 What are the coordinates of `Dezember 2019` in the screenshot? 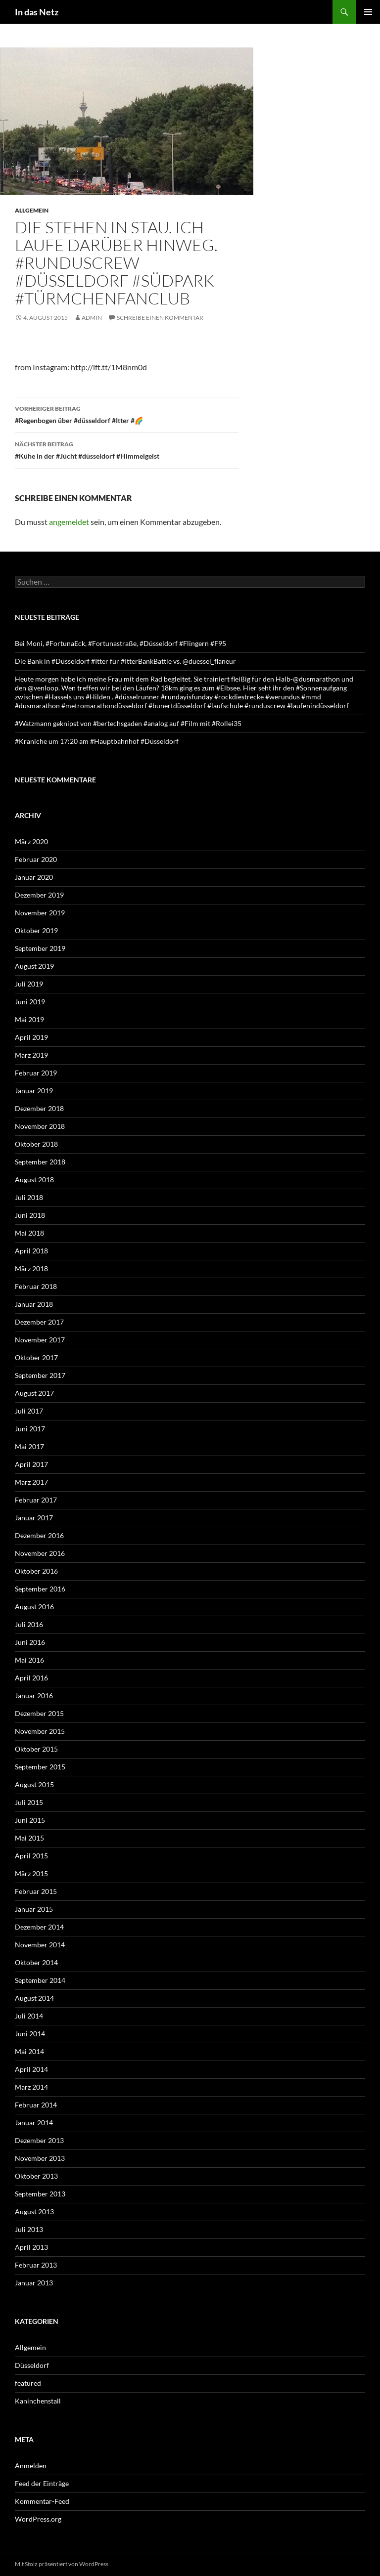 It's located at (39, 895).